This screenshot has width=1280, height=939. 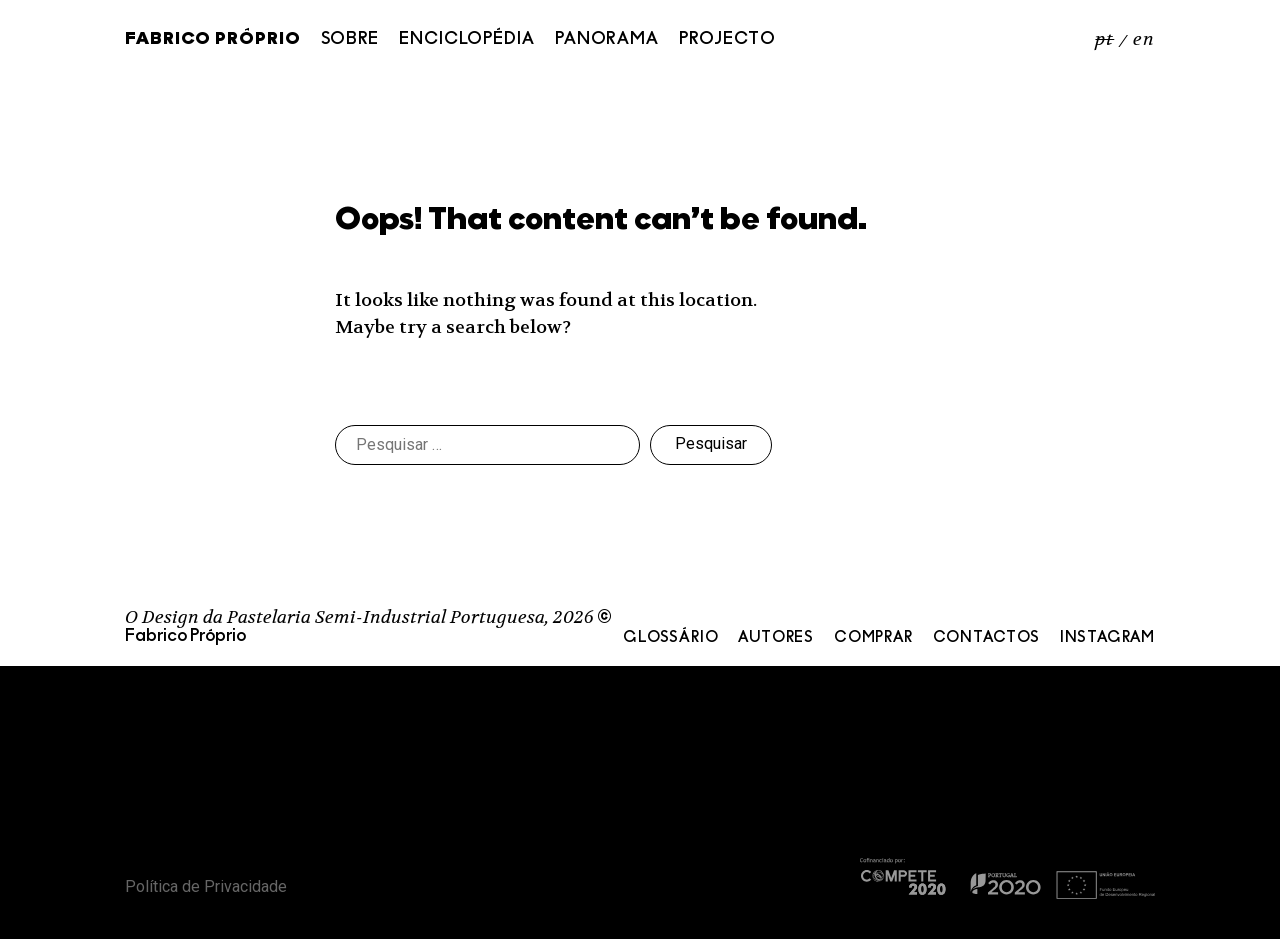 I want to click on Política de Privacidade, so click(x=206, y=886).